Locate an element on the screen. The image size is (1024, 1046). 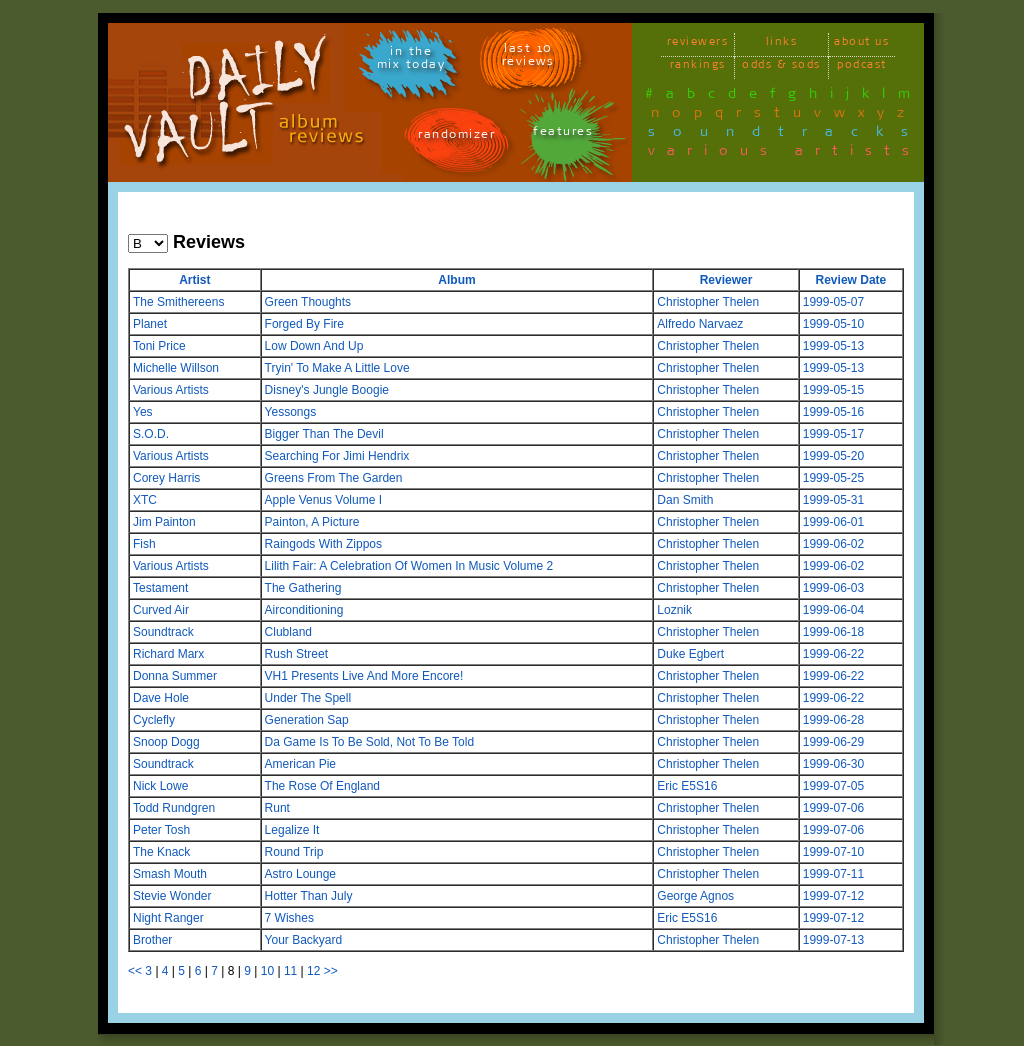
Review Date is located at coordinates (851, 280).